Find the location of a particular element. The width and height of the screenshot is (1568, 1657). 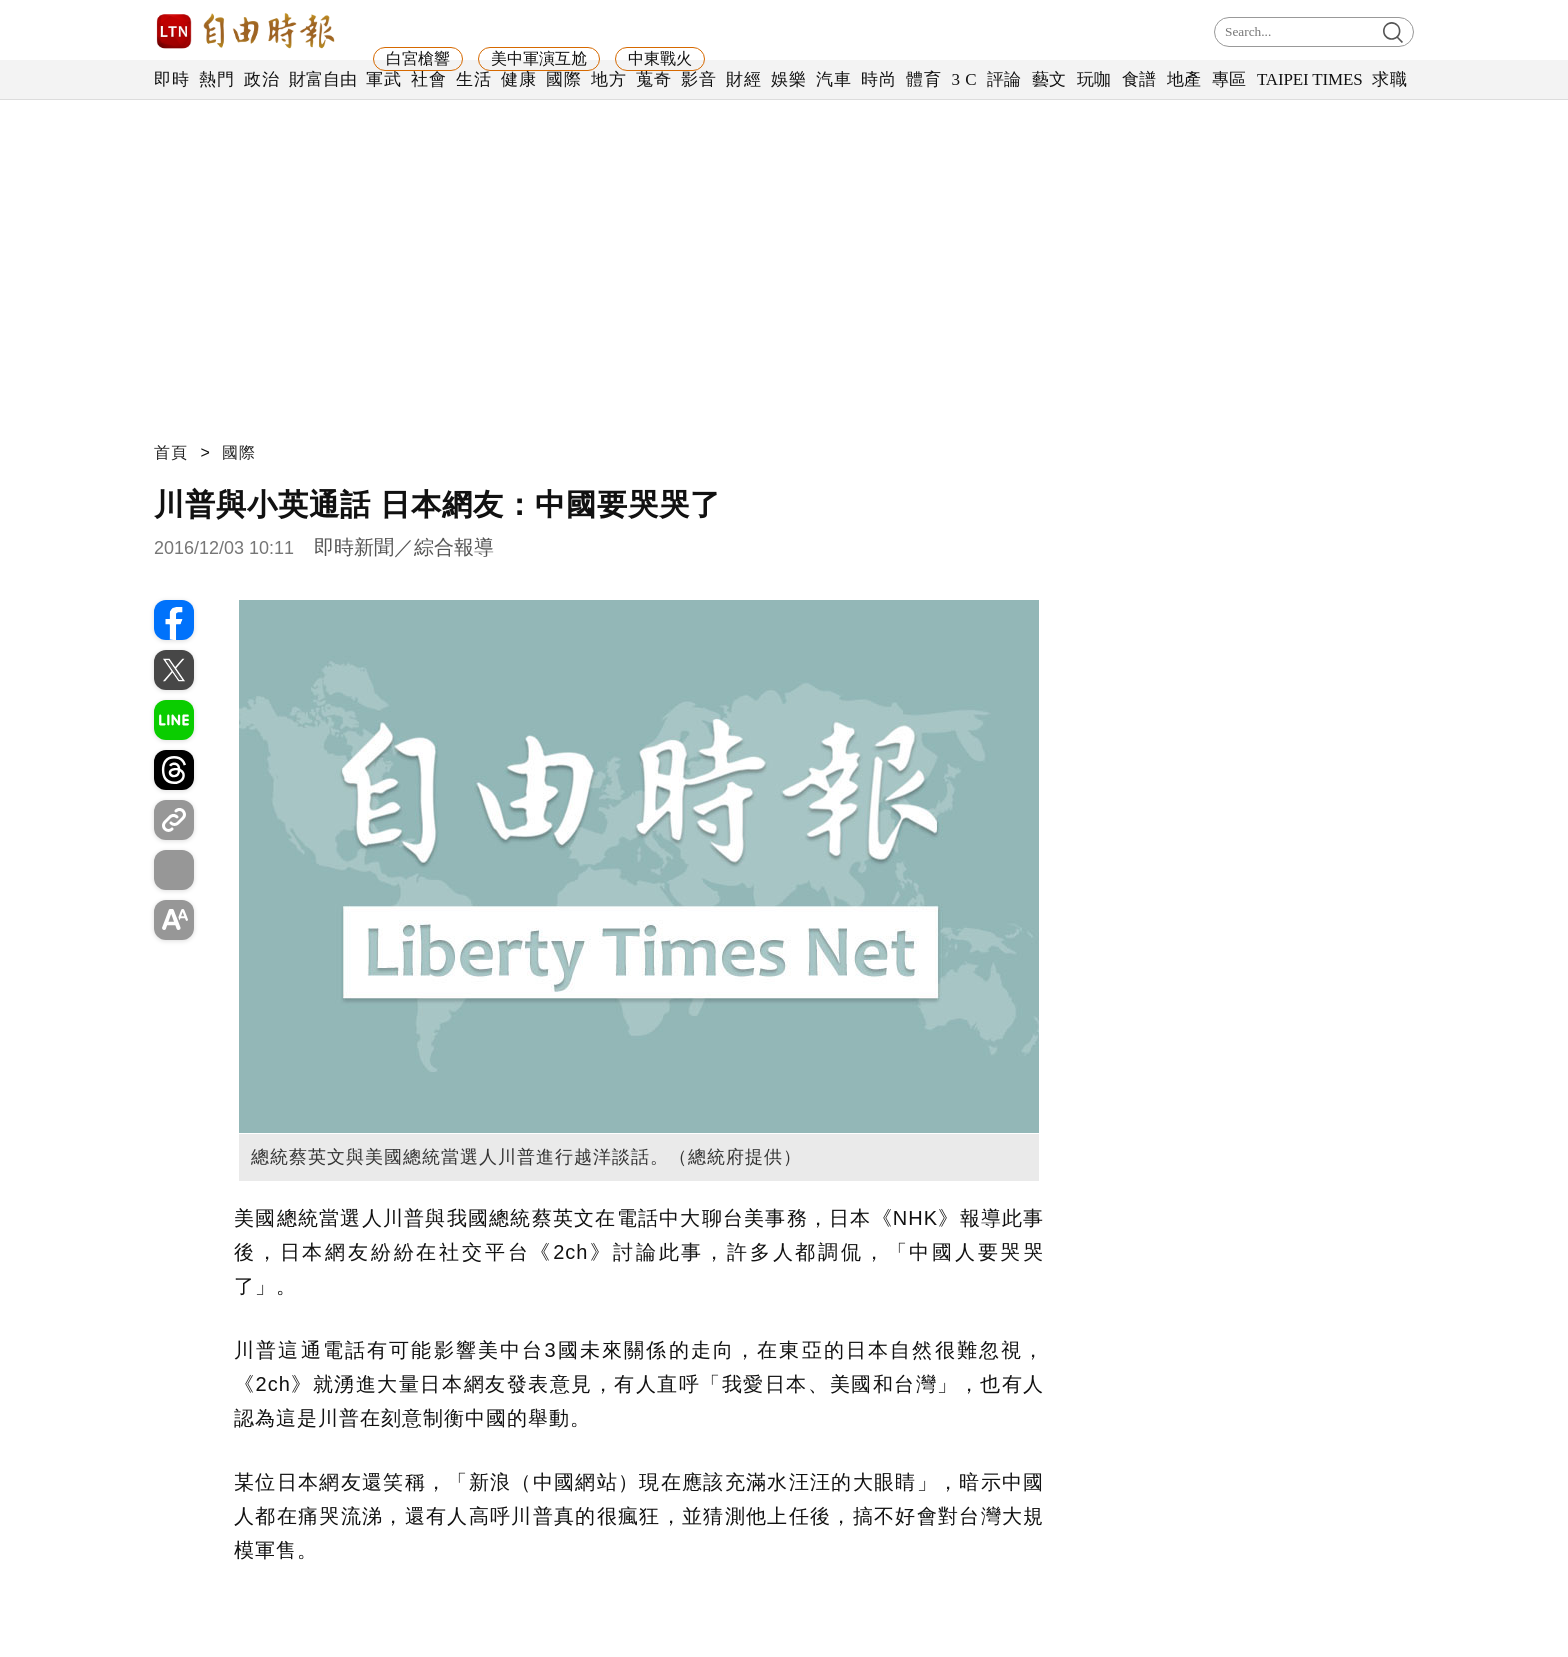

蒐奇 is located at coordinates (653, 79).